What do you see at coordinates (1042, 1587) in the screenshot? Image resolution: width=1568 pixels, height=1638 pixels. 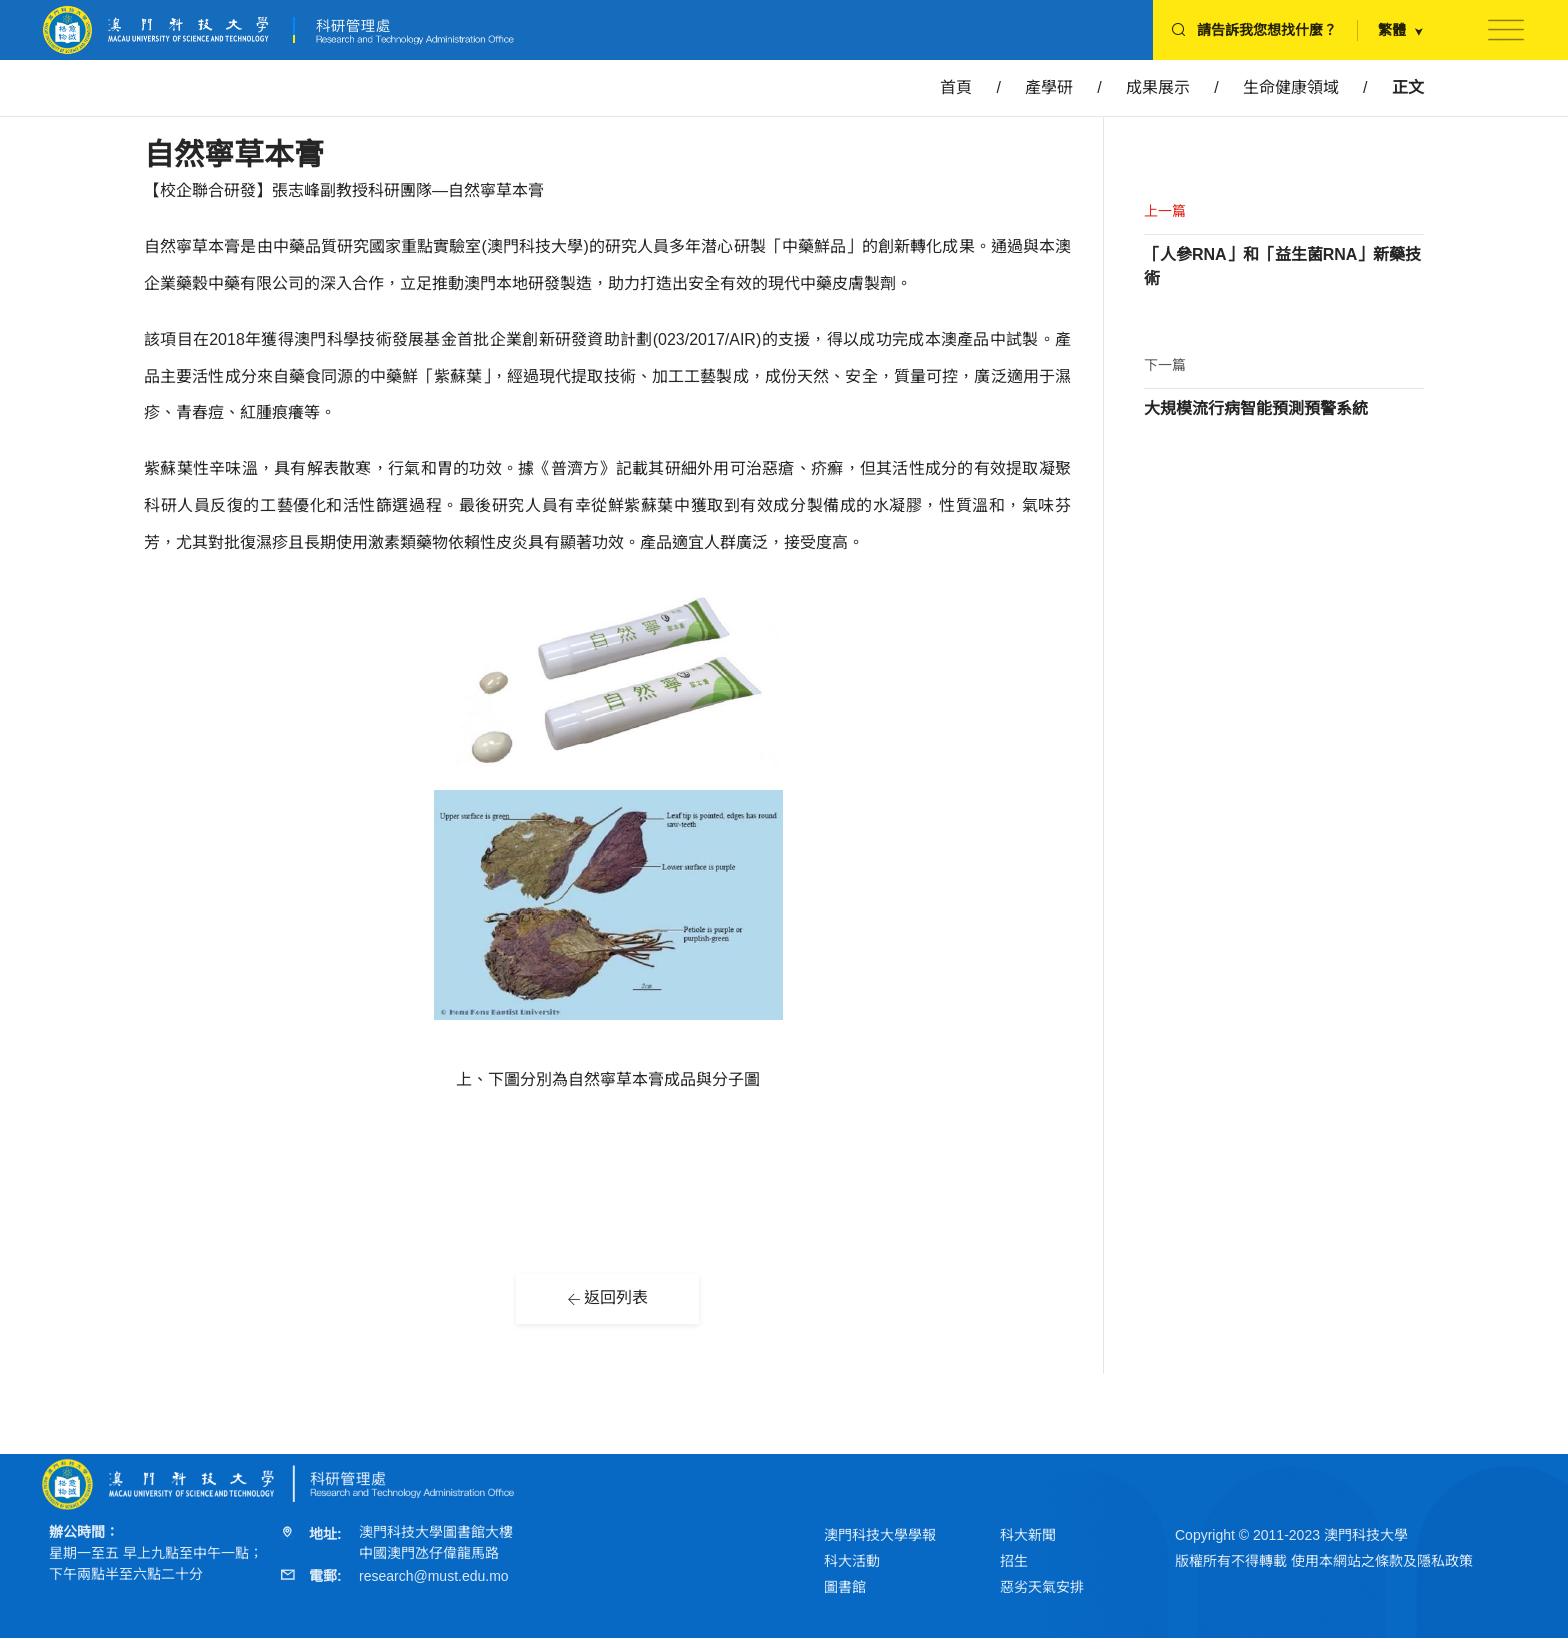 I see `惡劣天氣安排` at bounding box center [1042, 1587].